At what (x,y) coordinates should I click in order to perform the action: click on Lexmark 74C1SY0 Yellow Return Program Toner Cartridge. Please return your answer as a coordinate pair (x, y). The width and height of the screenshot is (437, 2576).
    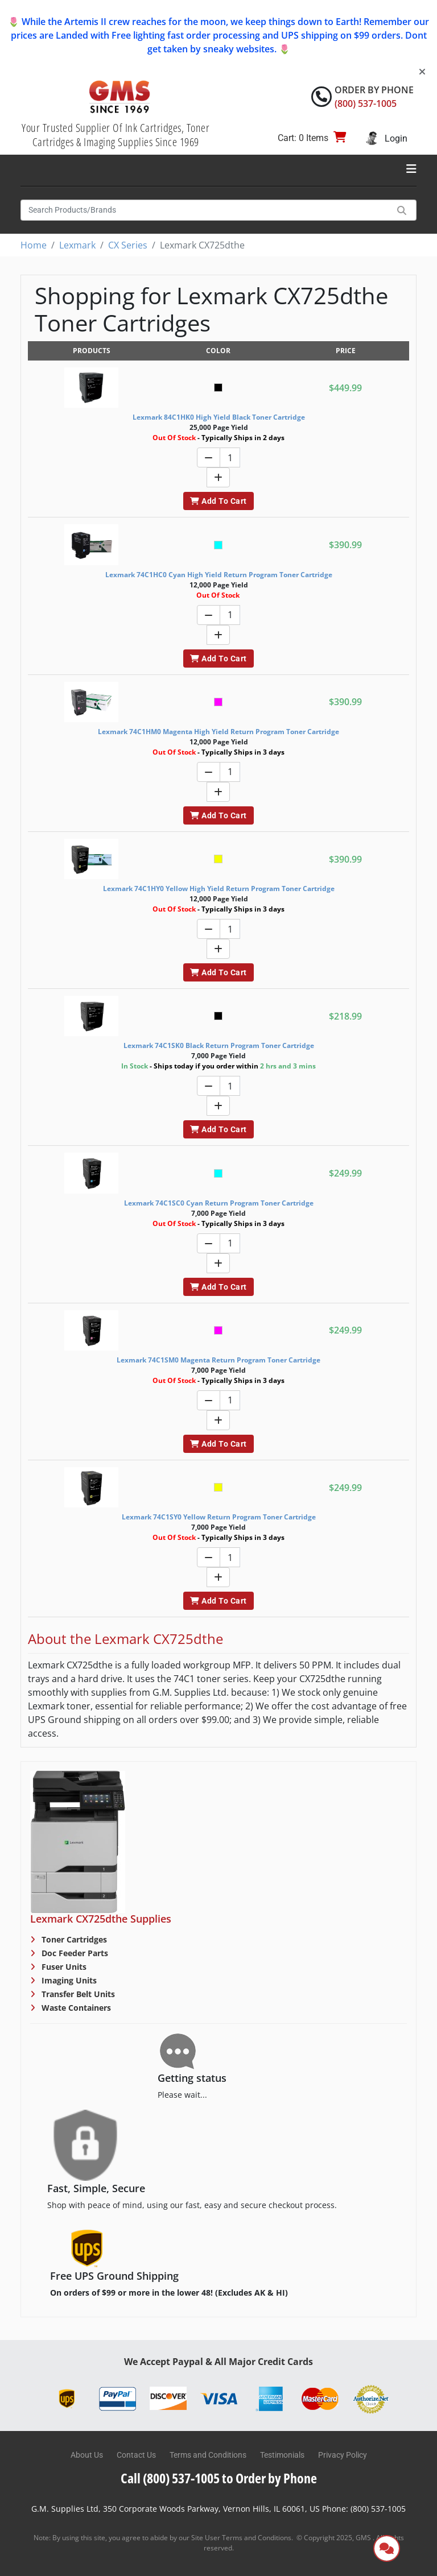
    Looking at the image, I should click on (219, 1517).